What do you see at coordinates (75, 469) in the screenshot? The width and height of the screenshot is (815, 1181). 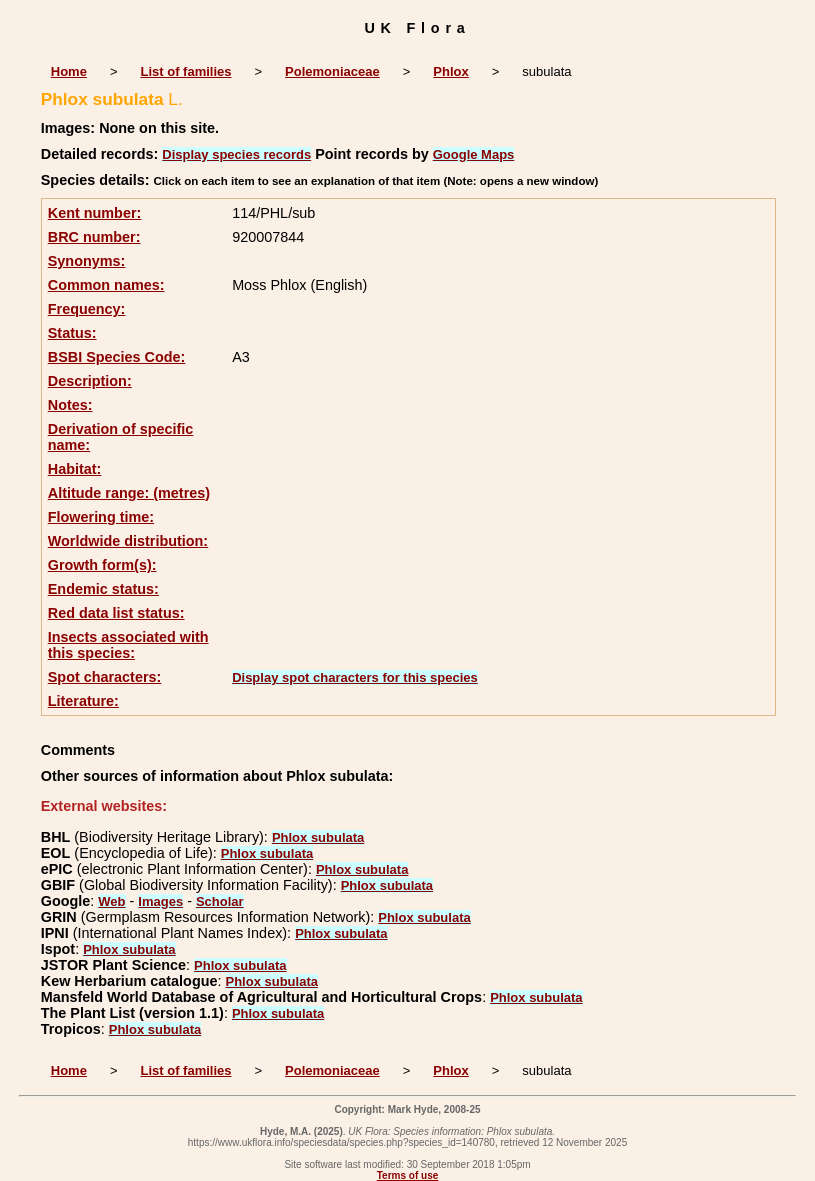 I see `Habitat:` at bounding box center [75, 469].